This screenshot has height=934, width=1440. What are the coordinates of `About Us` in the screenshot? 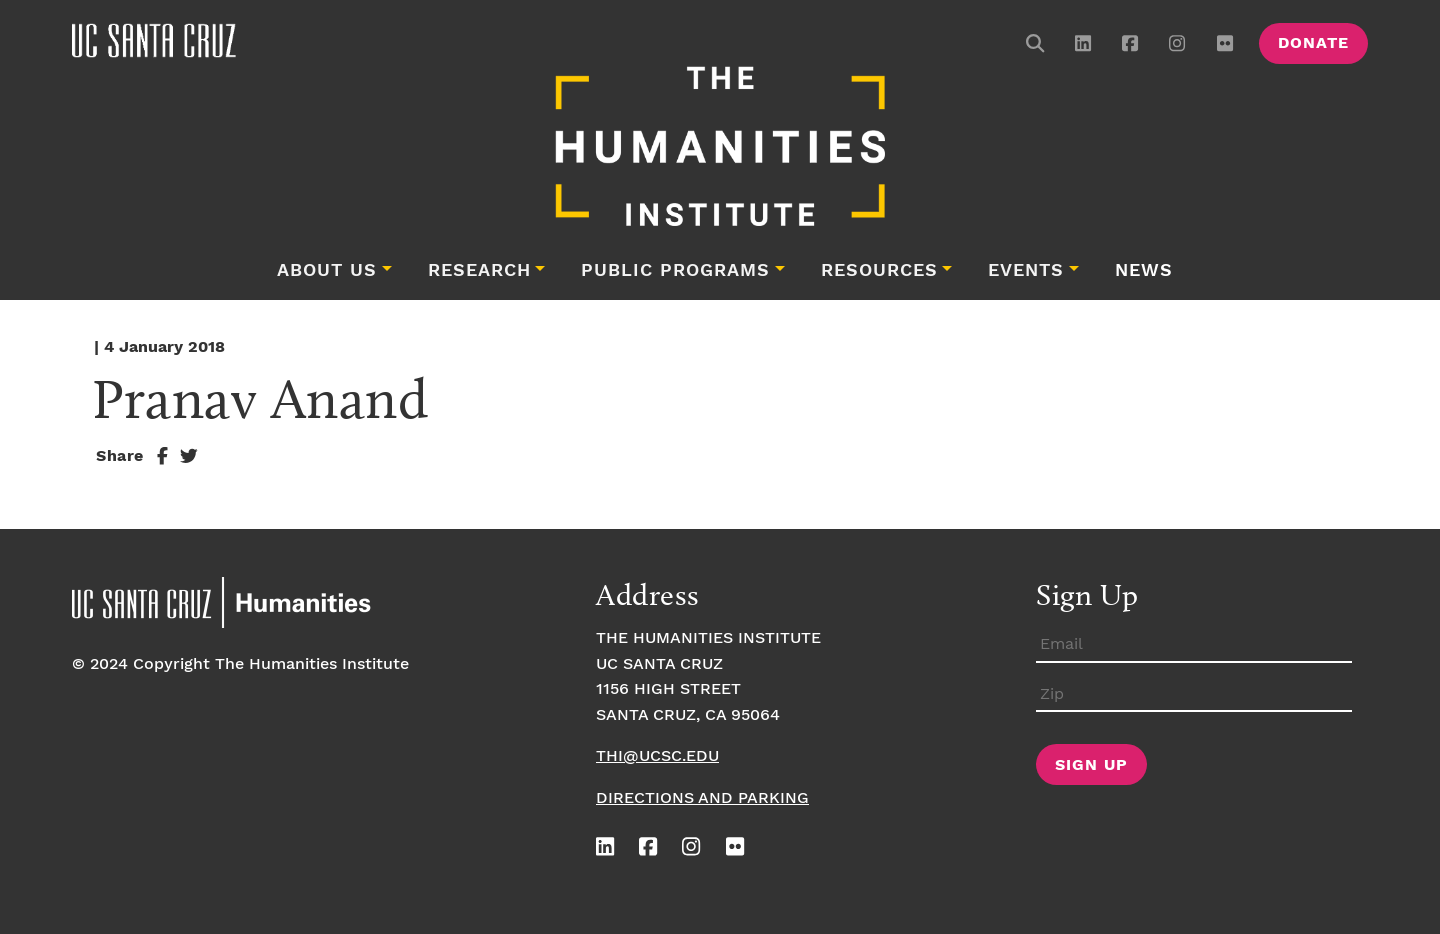 It's located at (327, 271).